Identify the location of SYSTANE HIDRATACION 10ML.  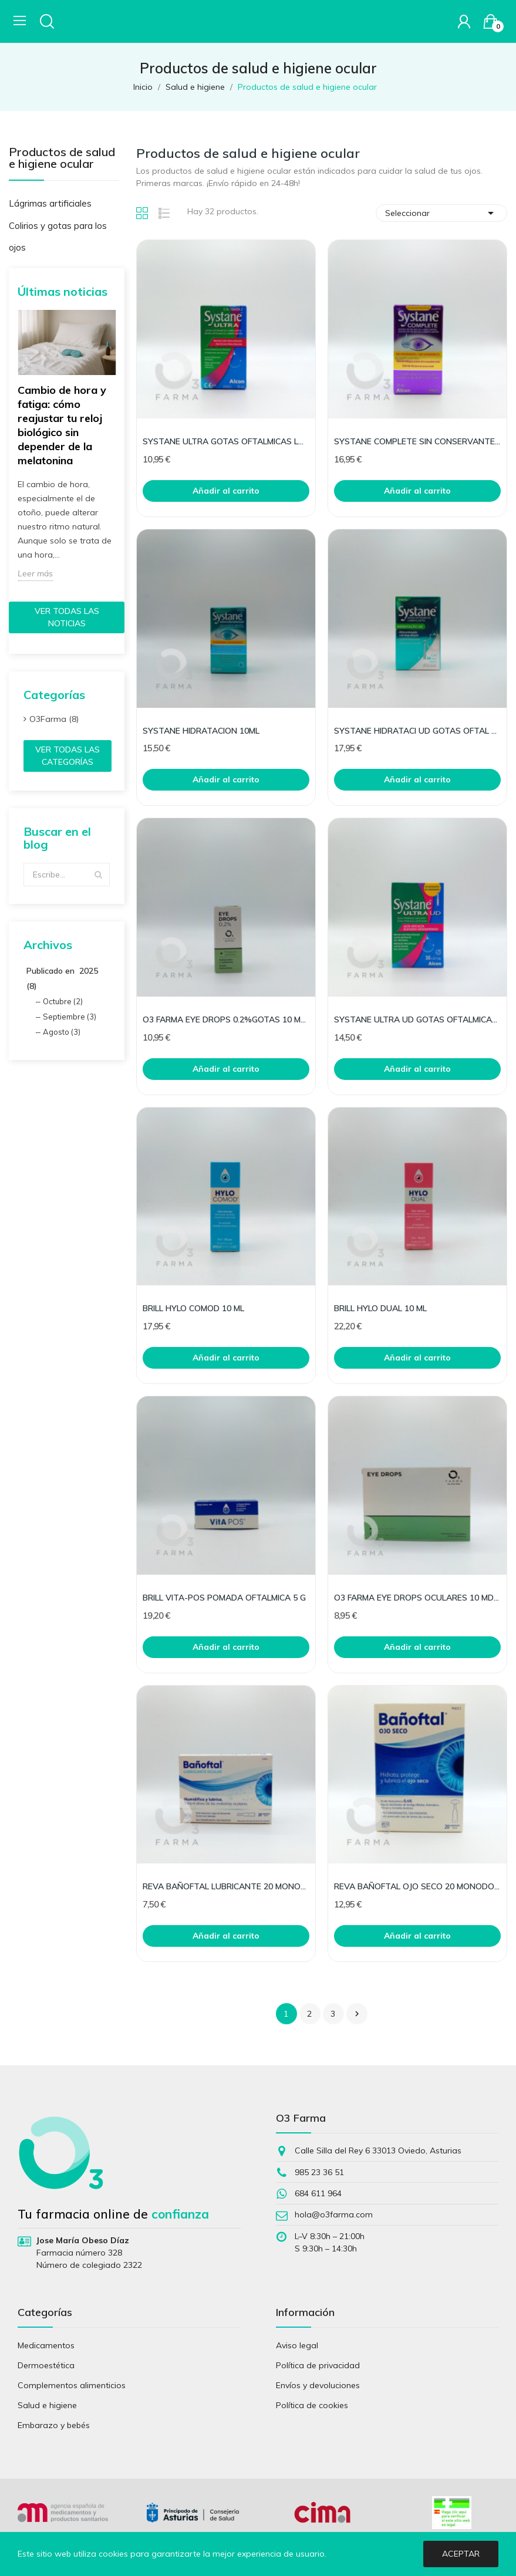
(201, 730).